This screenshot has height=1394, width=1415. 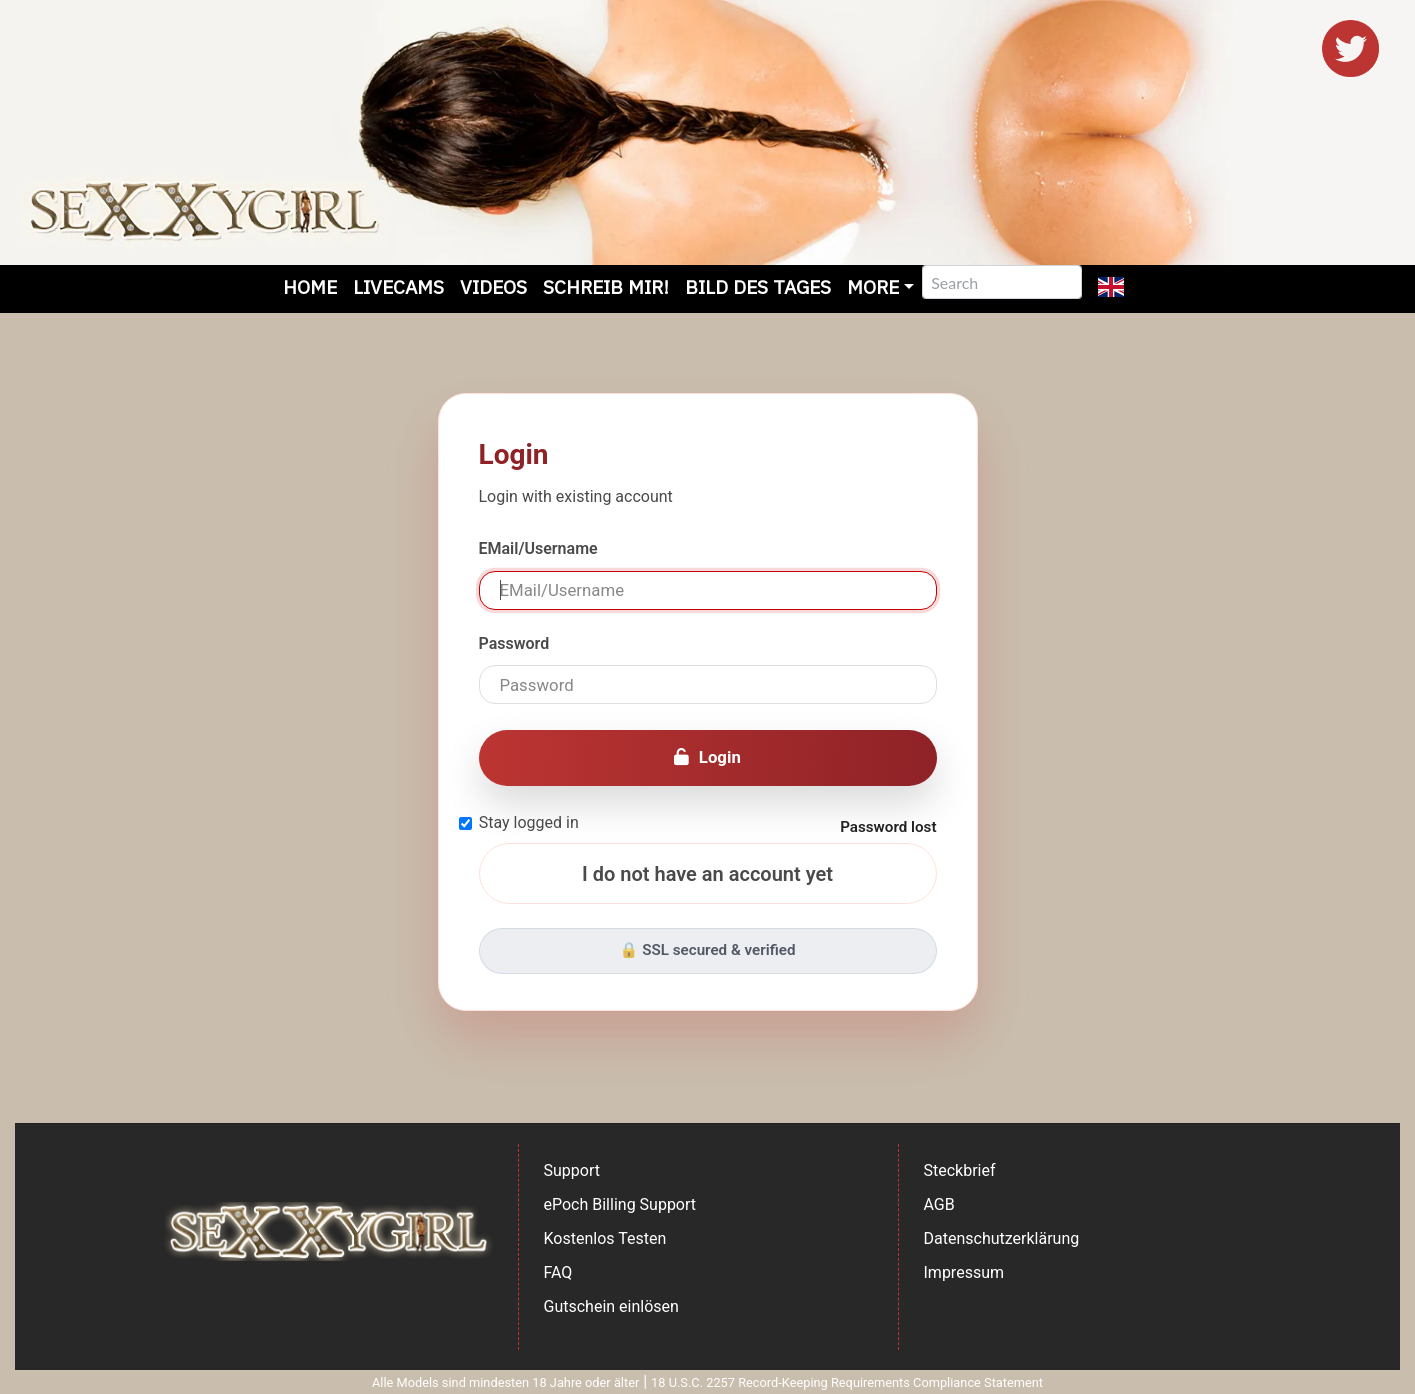 I want to click on Steckbrief, so click(x=960, y=1170).